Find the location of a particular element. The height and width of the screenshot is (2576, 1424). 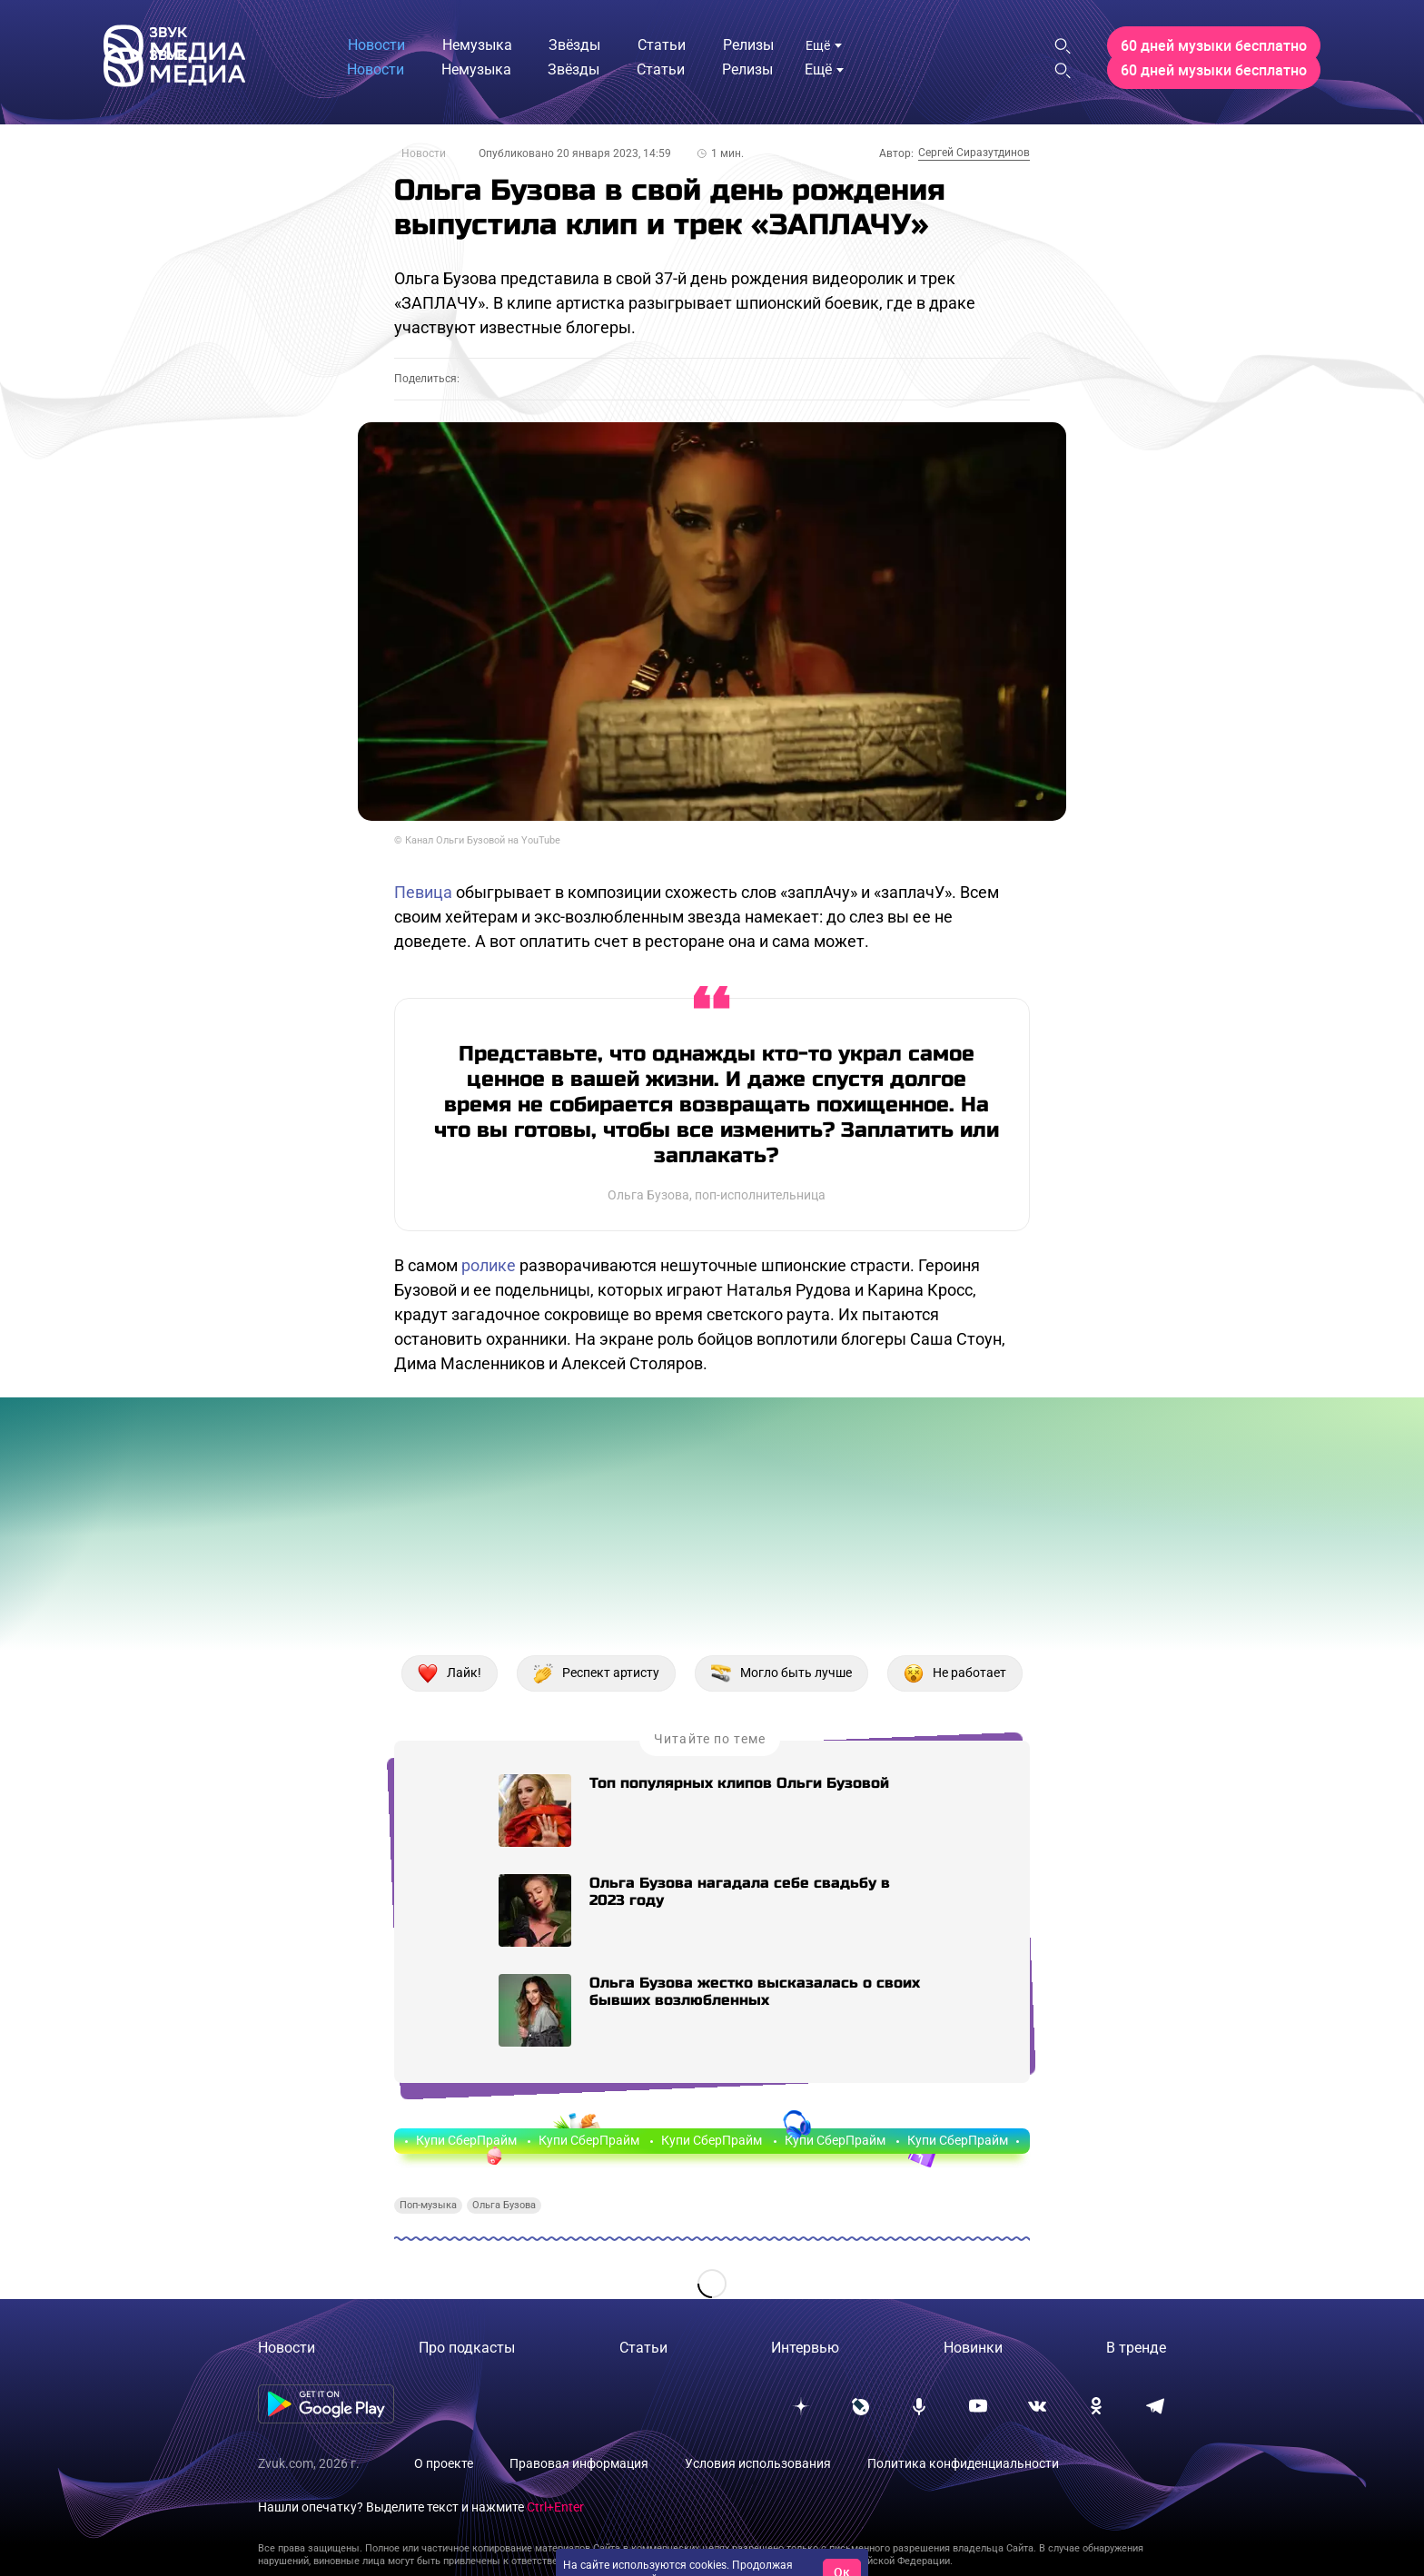

Политика конфиденциальности is located at coordinates (963, 2463).